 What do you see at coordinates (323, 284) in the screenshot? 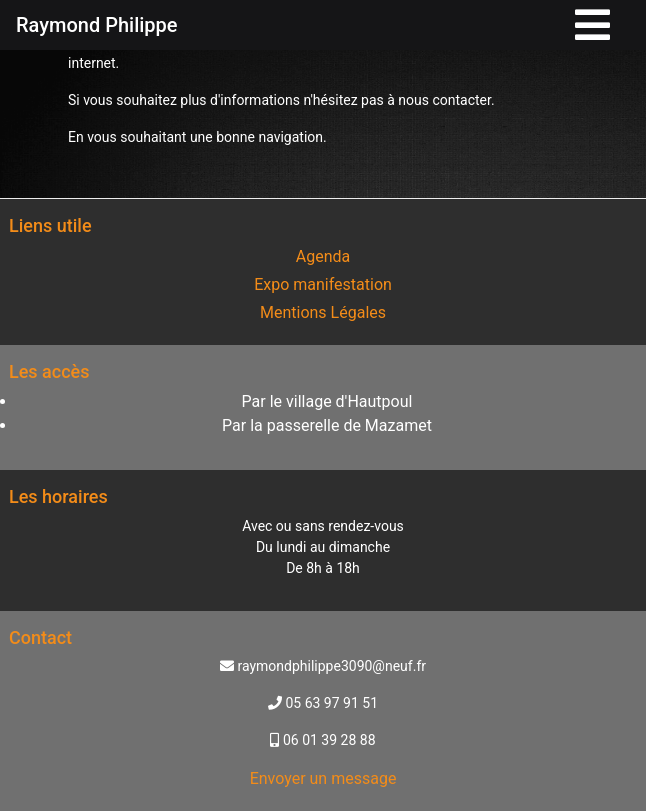
I see `Expo manifestation` at bounding box center [323, 284].